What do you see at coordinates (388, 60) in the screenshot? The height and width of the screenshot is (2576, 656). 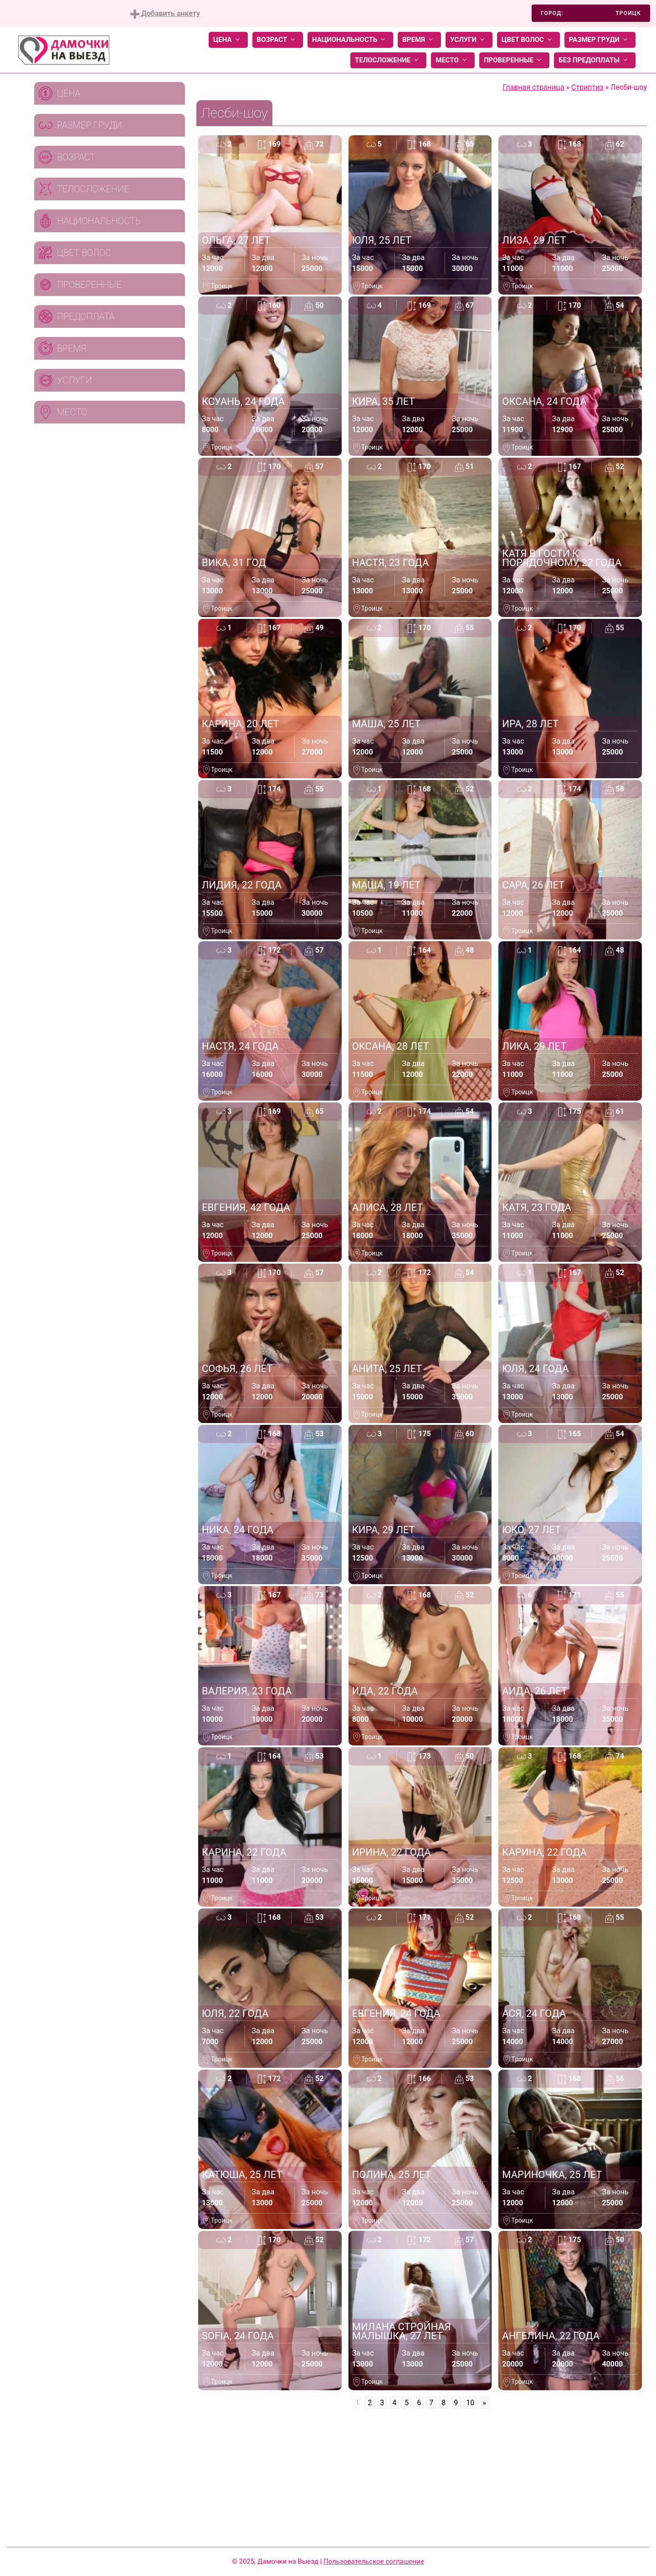 I see `Телосложение` at bounding box center [388, 60].